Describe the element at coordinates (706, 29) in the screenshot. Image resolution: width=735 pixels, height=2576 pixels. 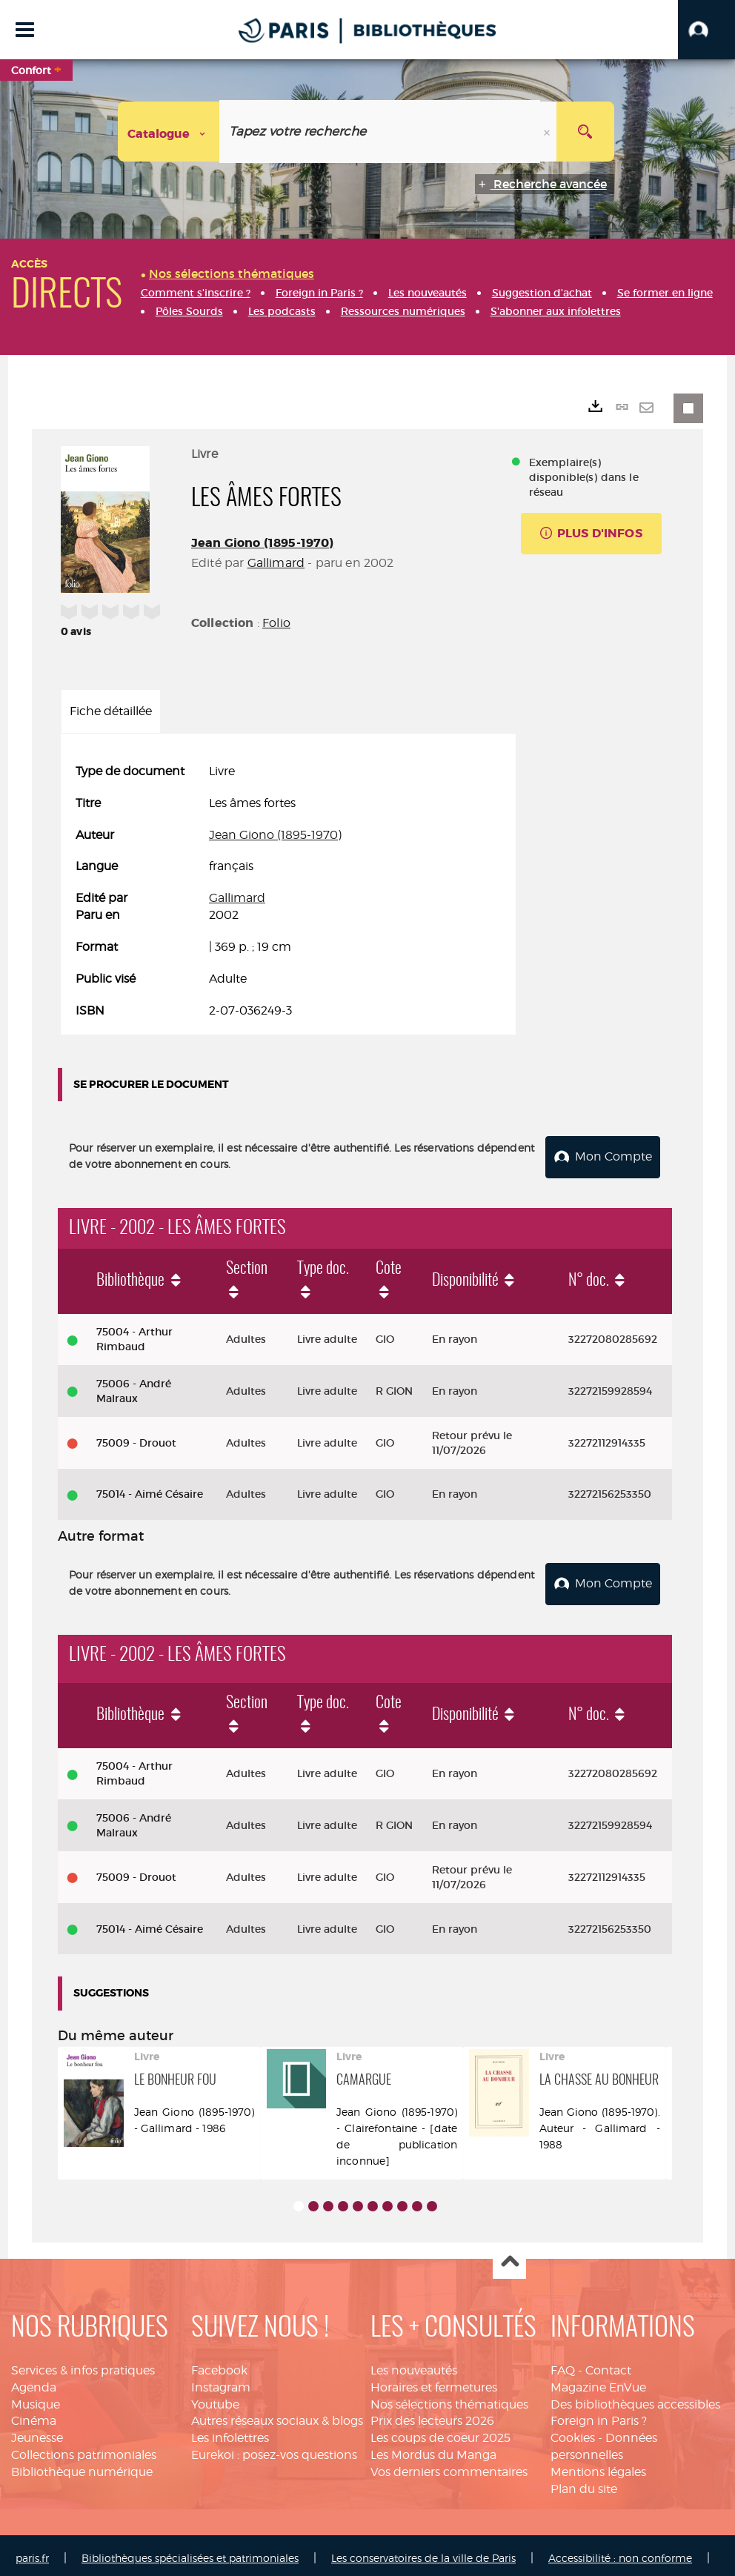
I see `[button]` at that location.